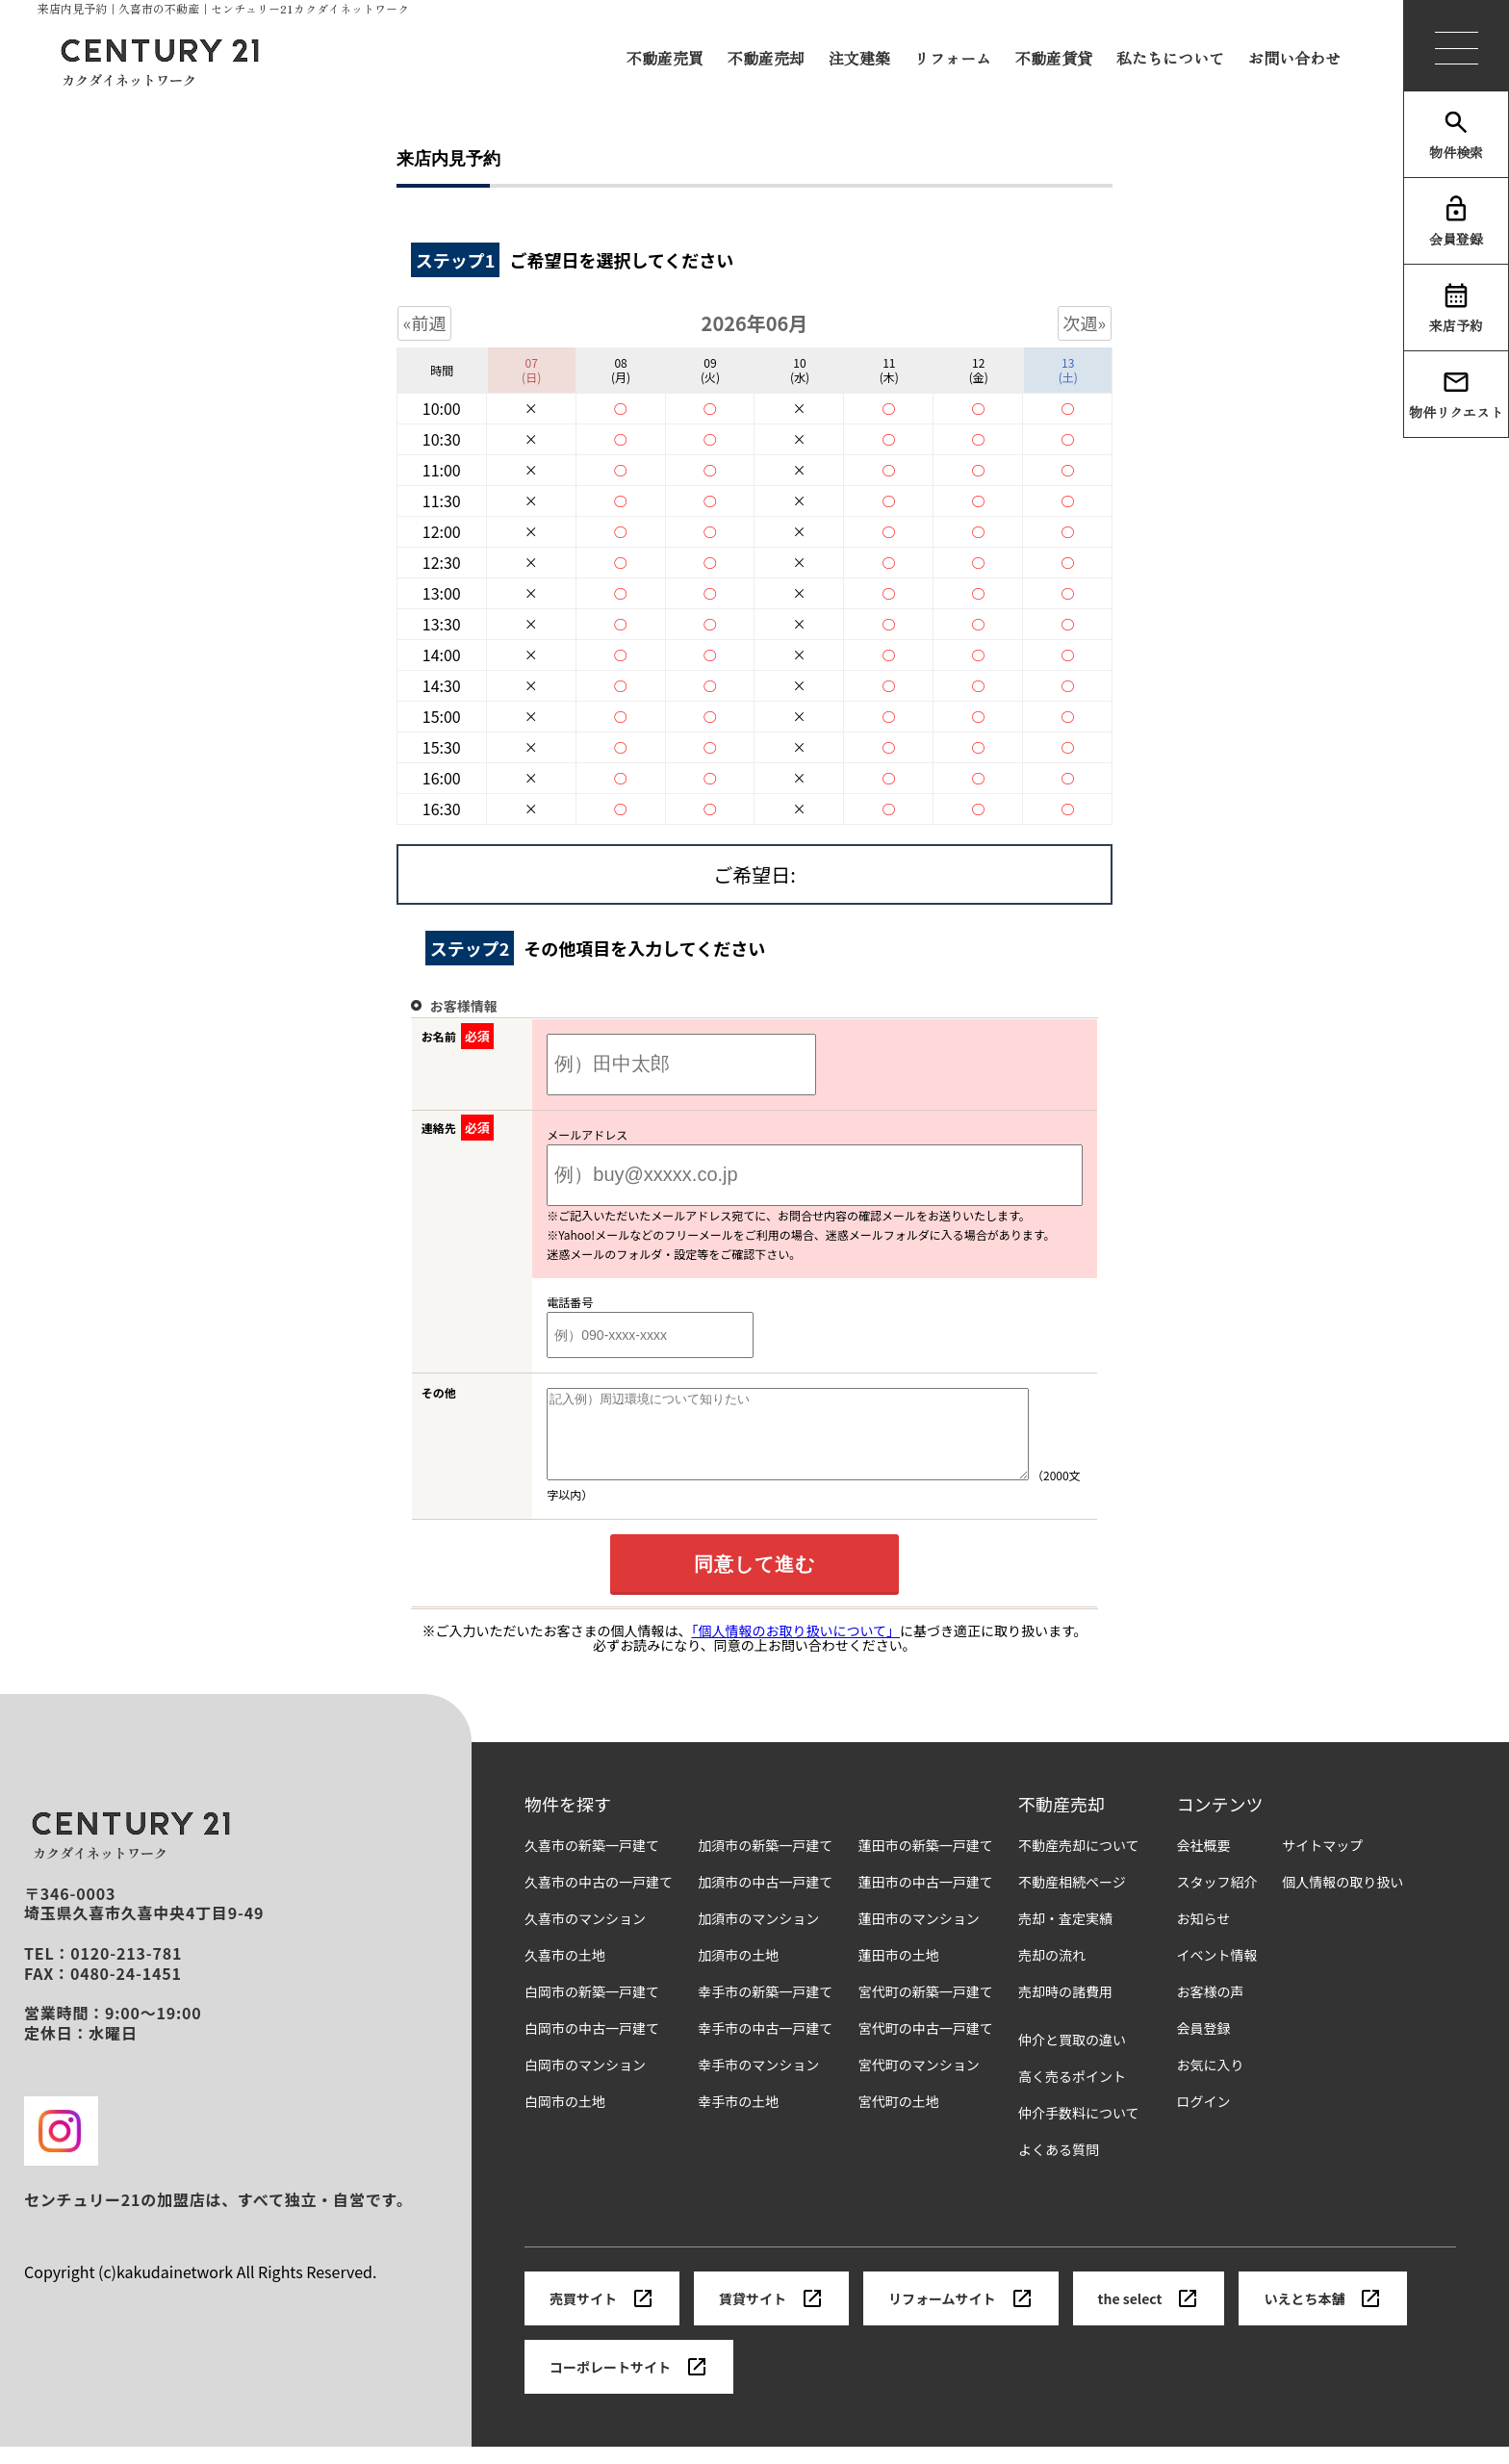  I want to click on 来店予約, so click(1456, 308).